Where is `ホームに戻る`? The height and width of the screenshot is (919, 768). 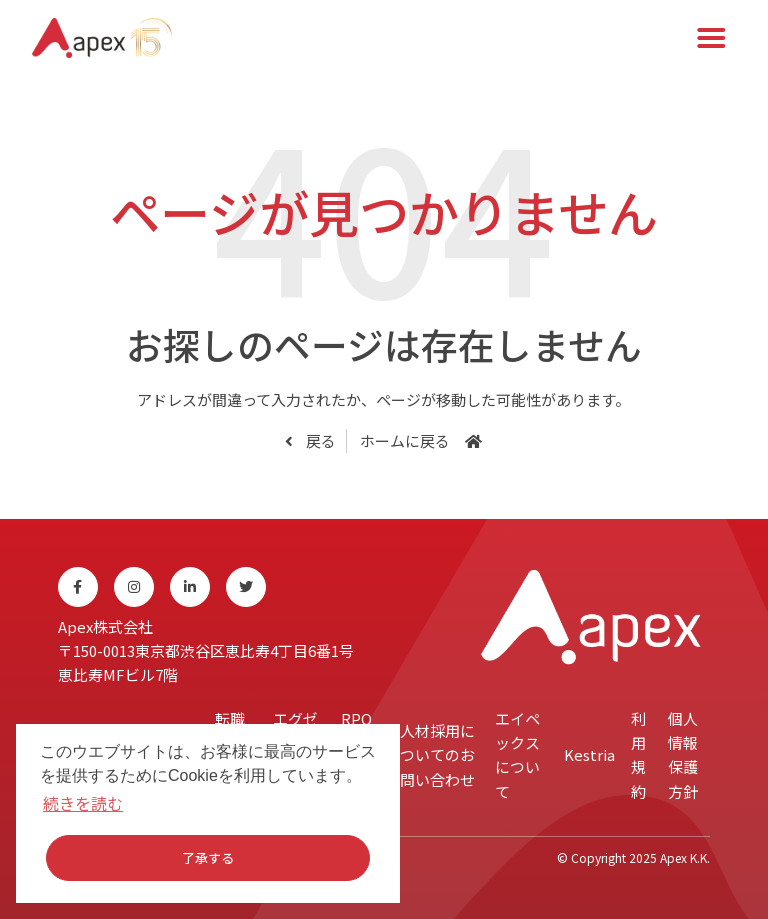
ホームに戻る is located at coordinates (405, 440).